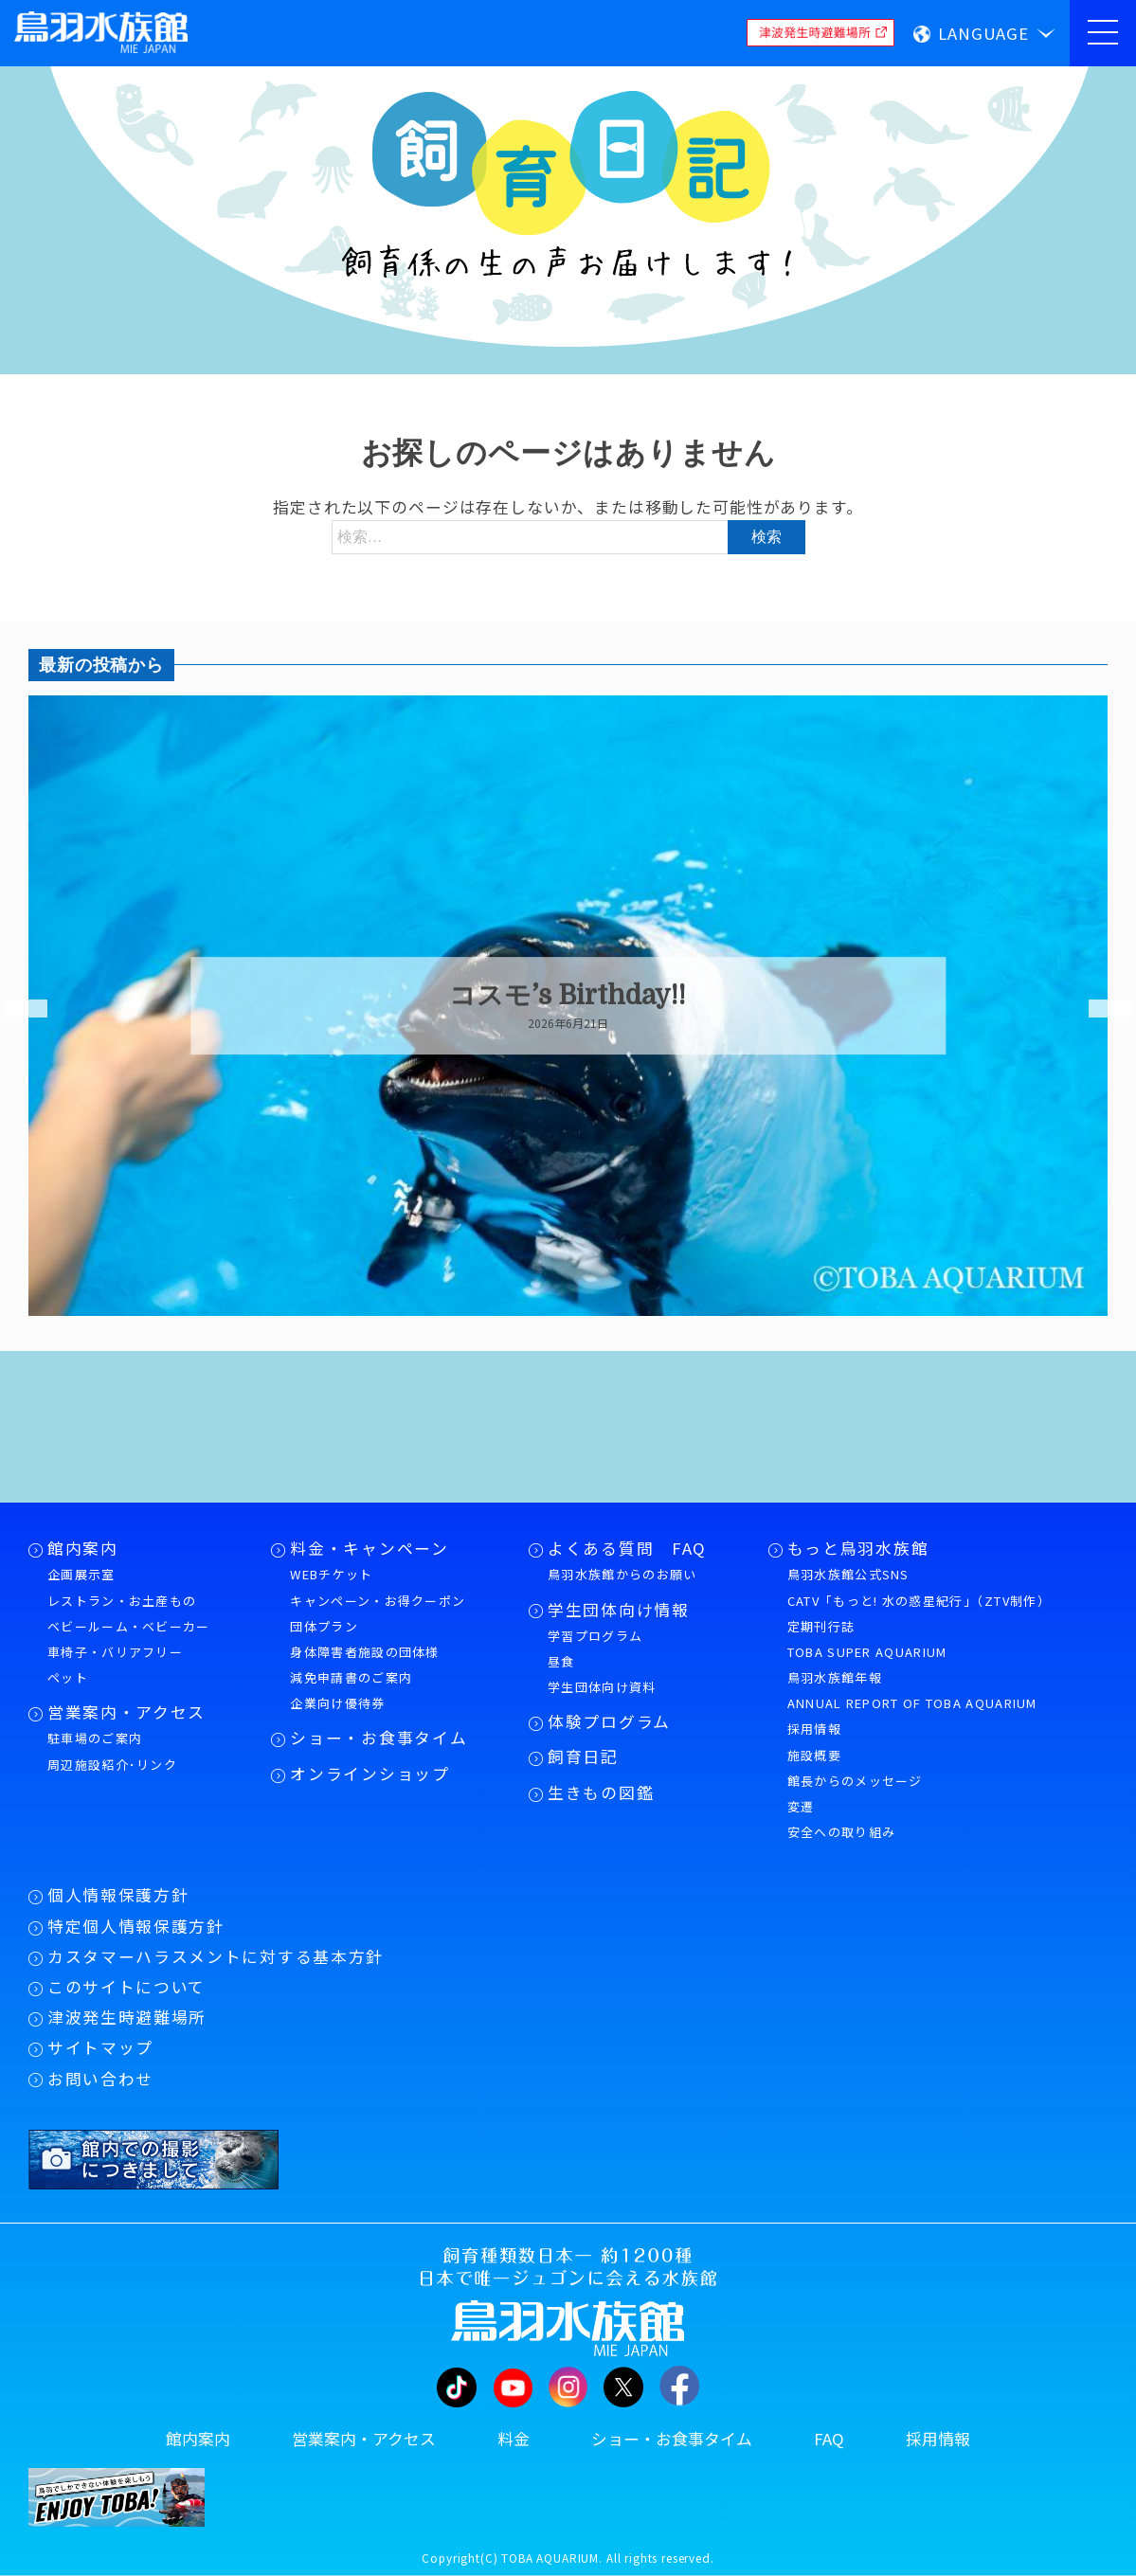 Image resolution: width=1136 pixels, height=2576 pixels. I want to click on ショー・お食事タイム, so click(378, 1737).